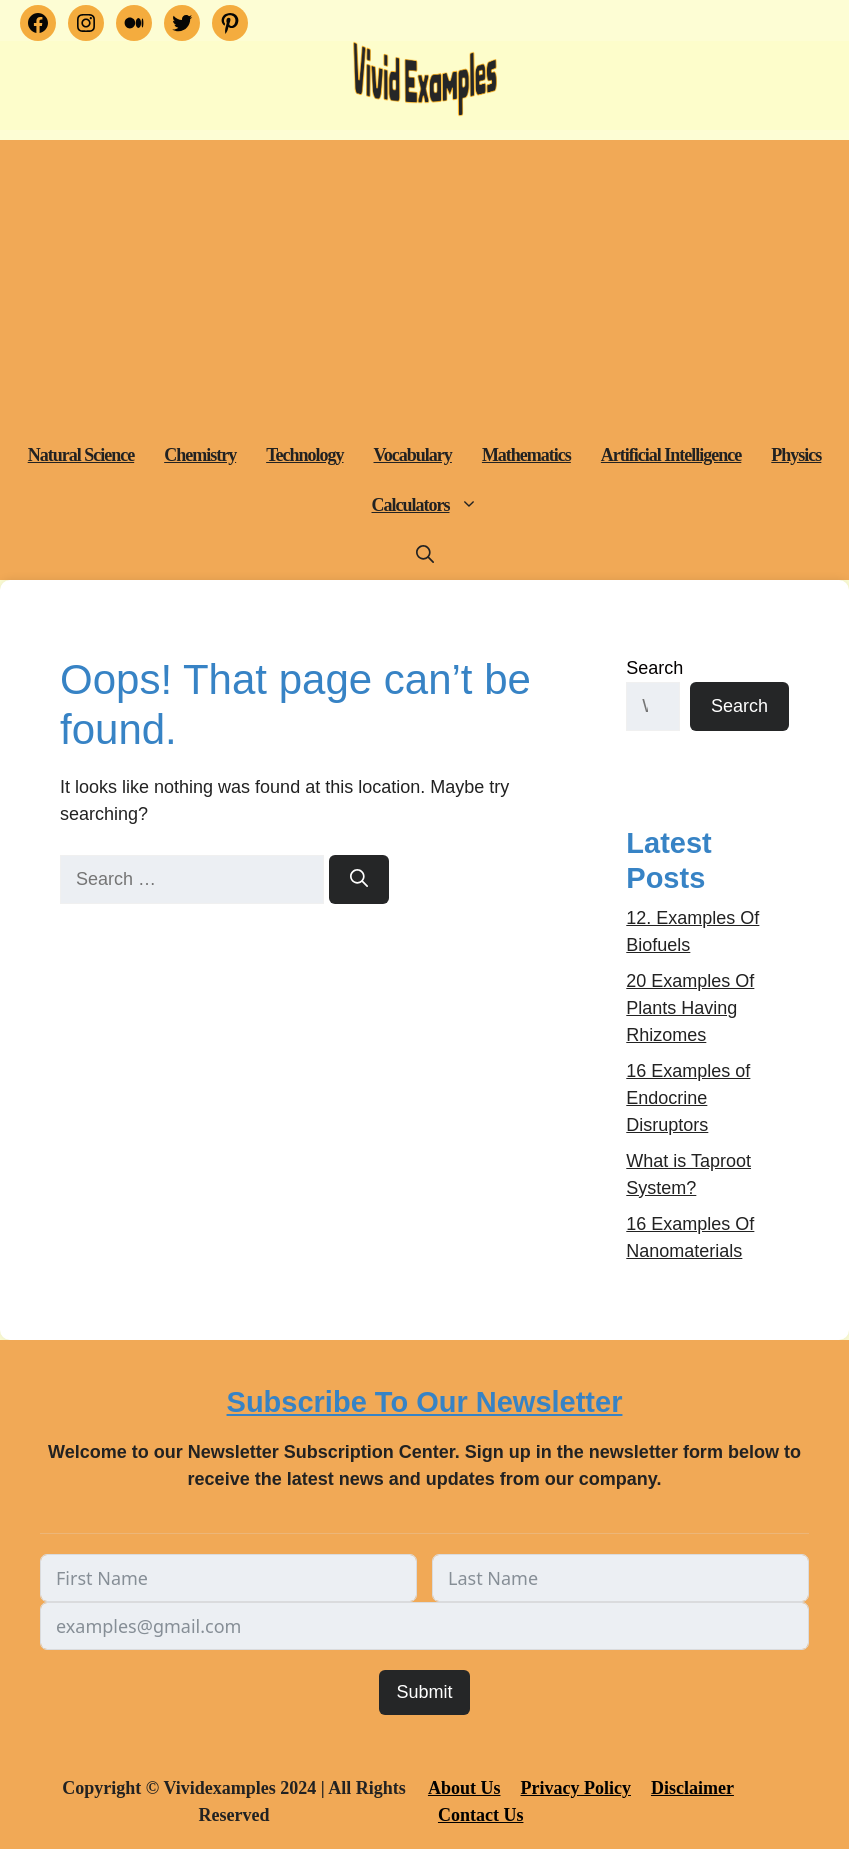  Describe the element at coordinates (654, 668) in the screenshot. I see `Search` at that location.